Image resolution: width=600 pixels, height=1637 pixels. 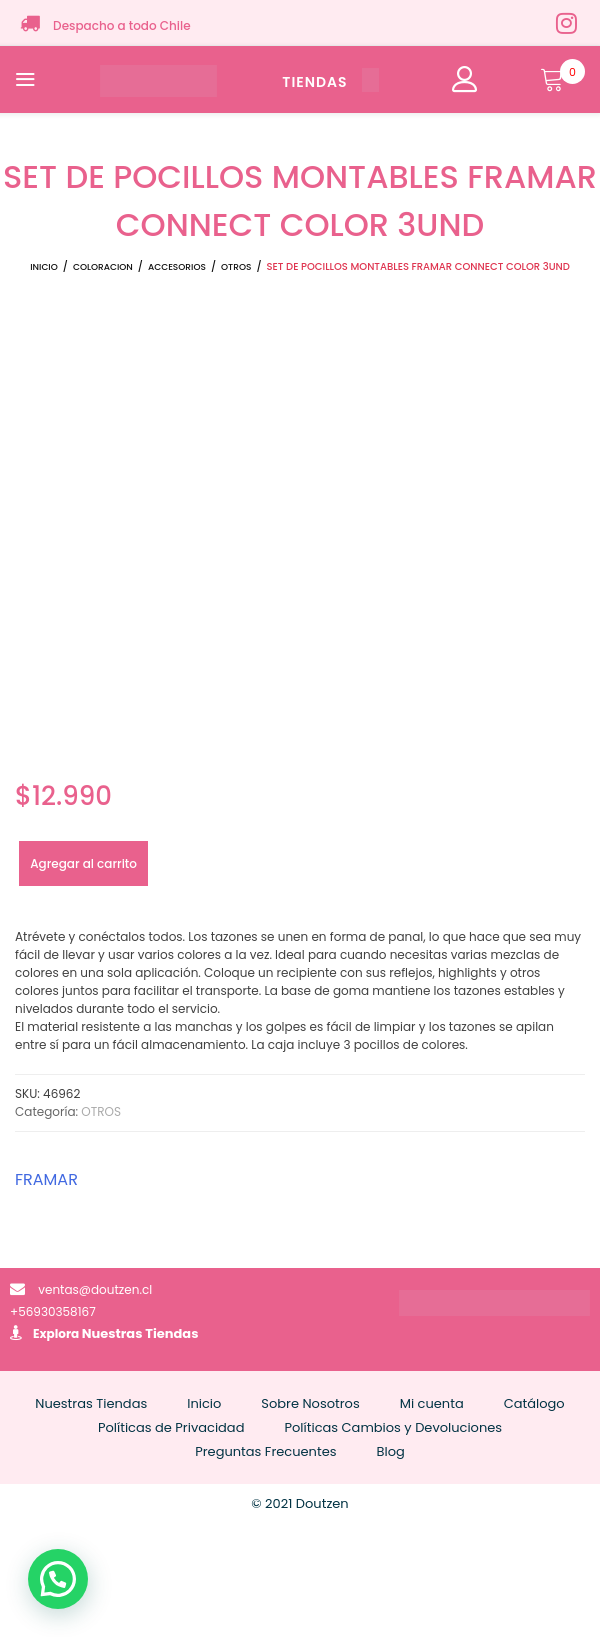 What do you see at coordinates (391, 1451) in the screenshot?
I see `Blog` at bounding box center [391, 1451].